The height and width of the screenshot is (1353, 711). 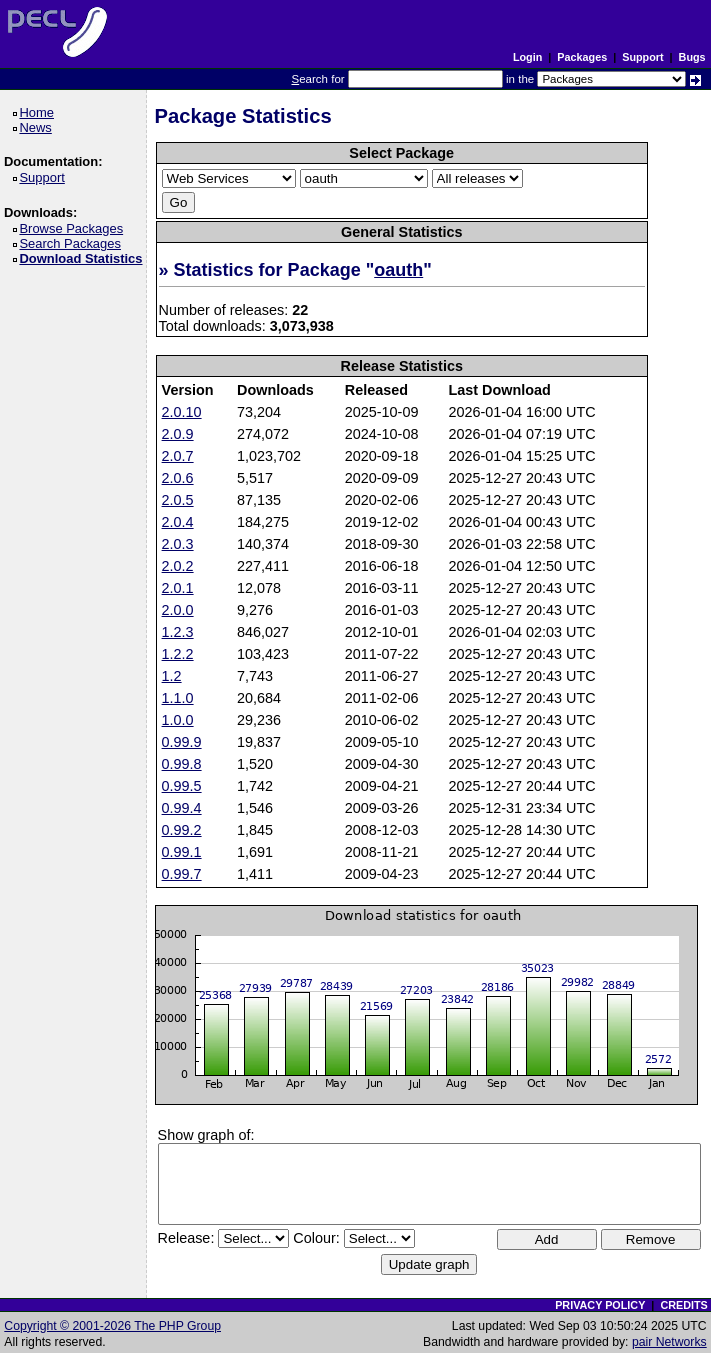 I want to click on 2.0.6, so click(x=178, y=478).